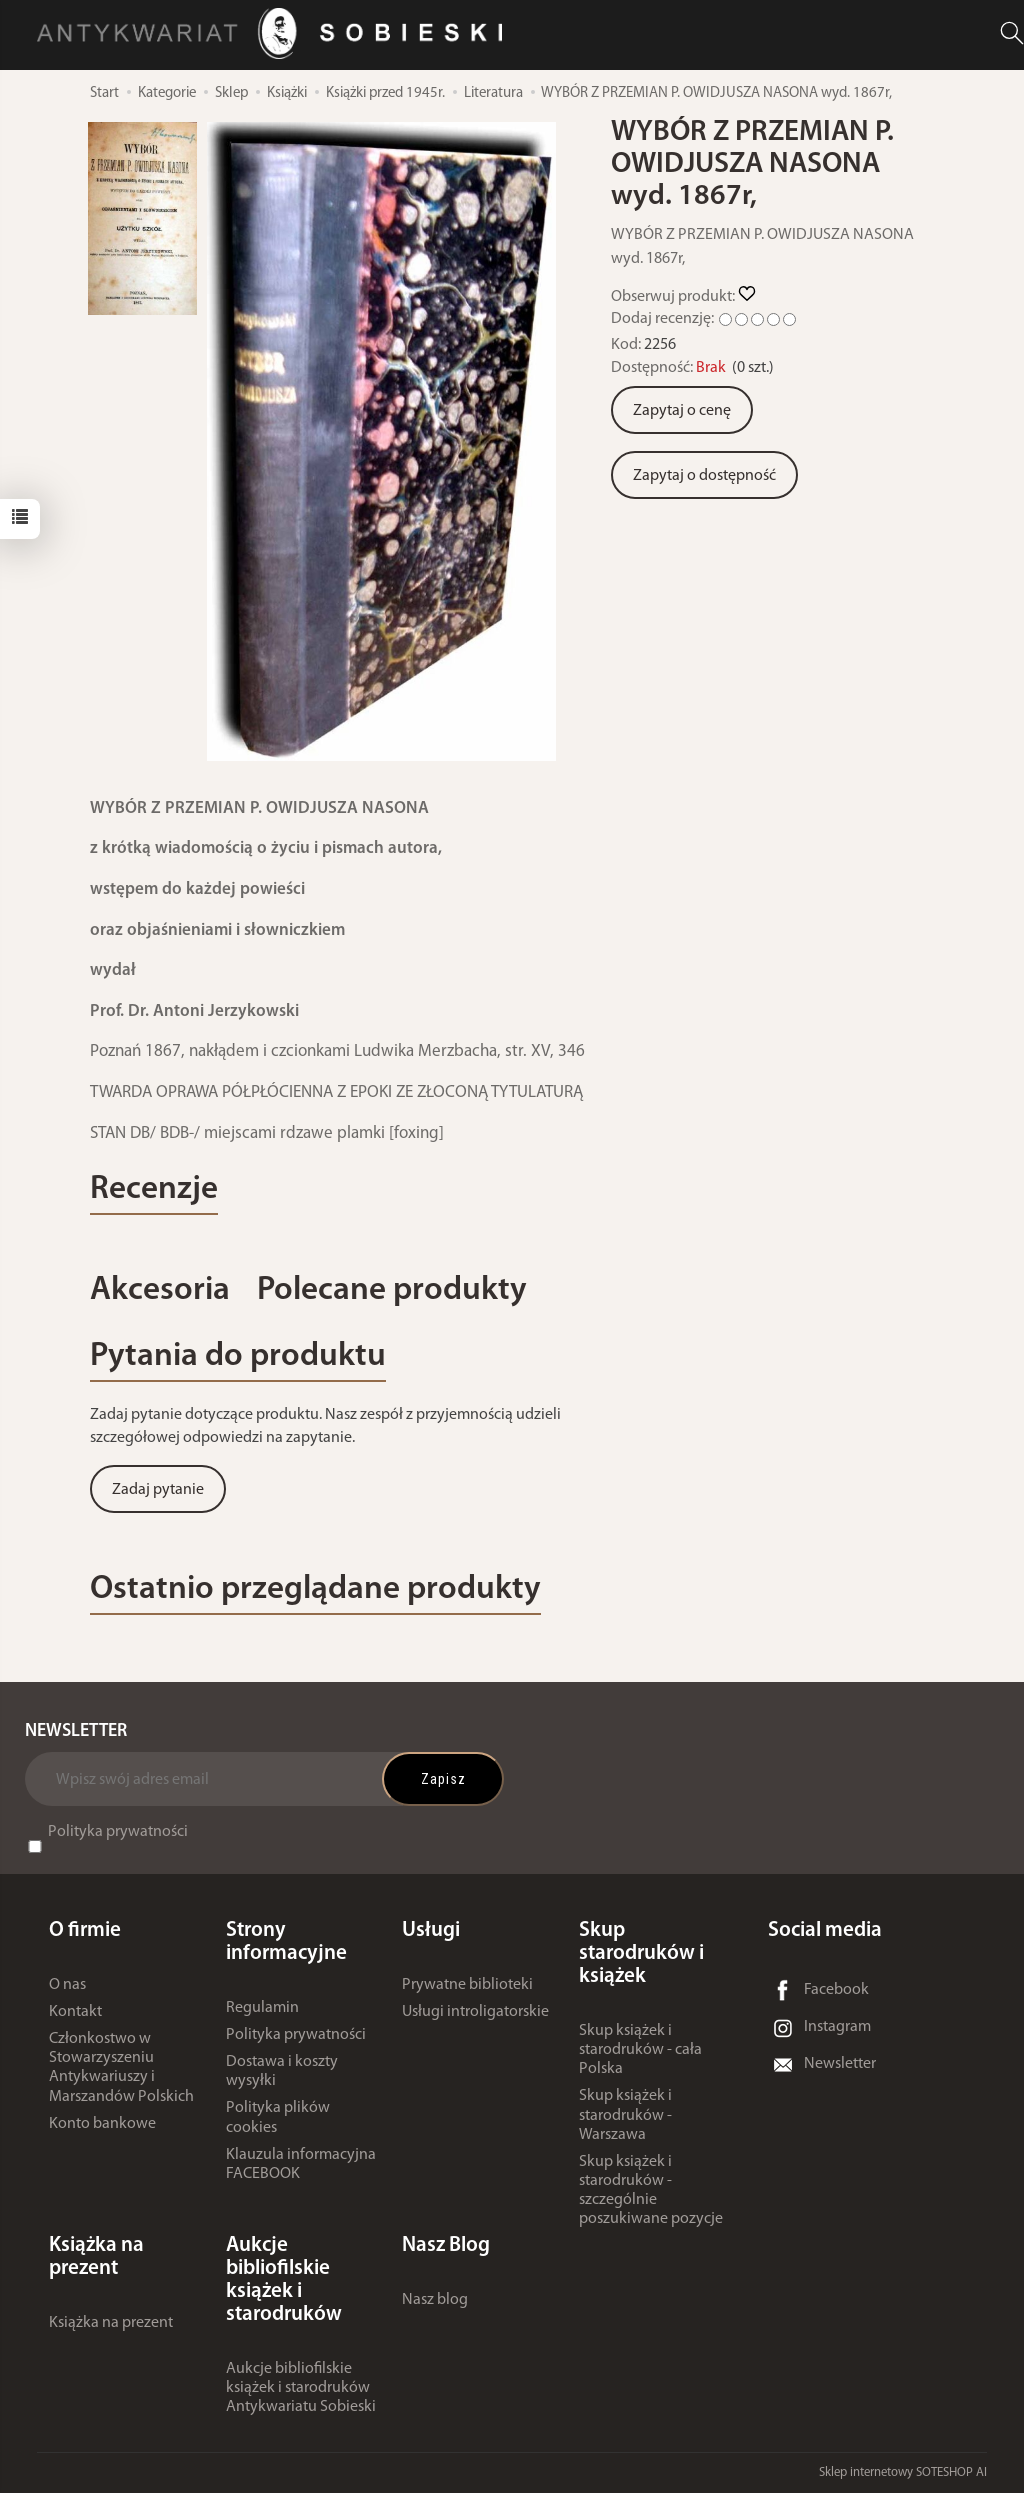 The image size is (1024, 2493). I want to click on Regulamin, so click(262, 2008).